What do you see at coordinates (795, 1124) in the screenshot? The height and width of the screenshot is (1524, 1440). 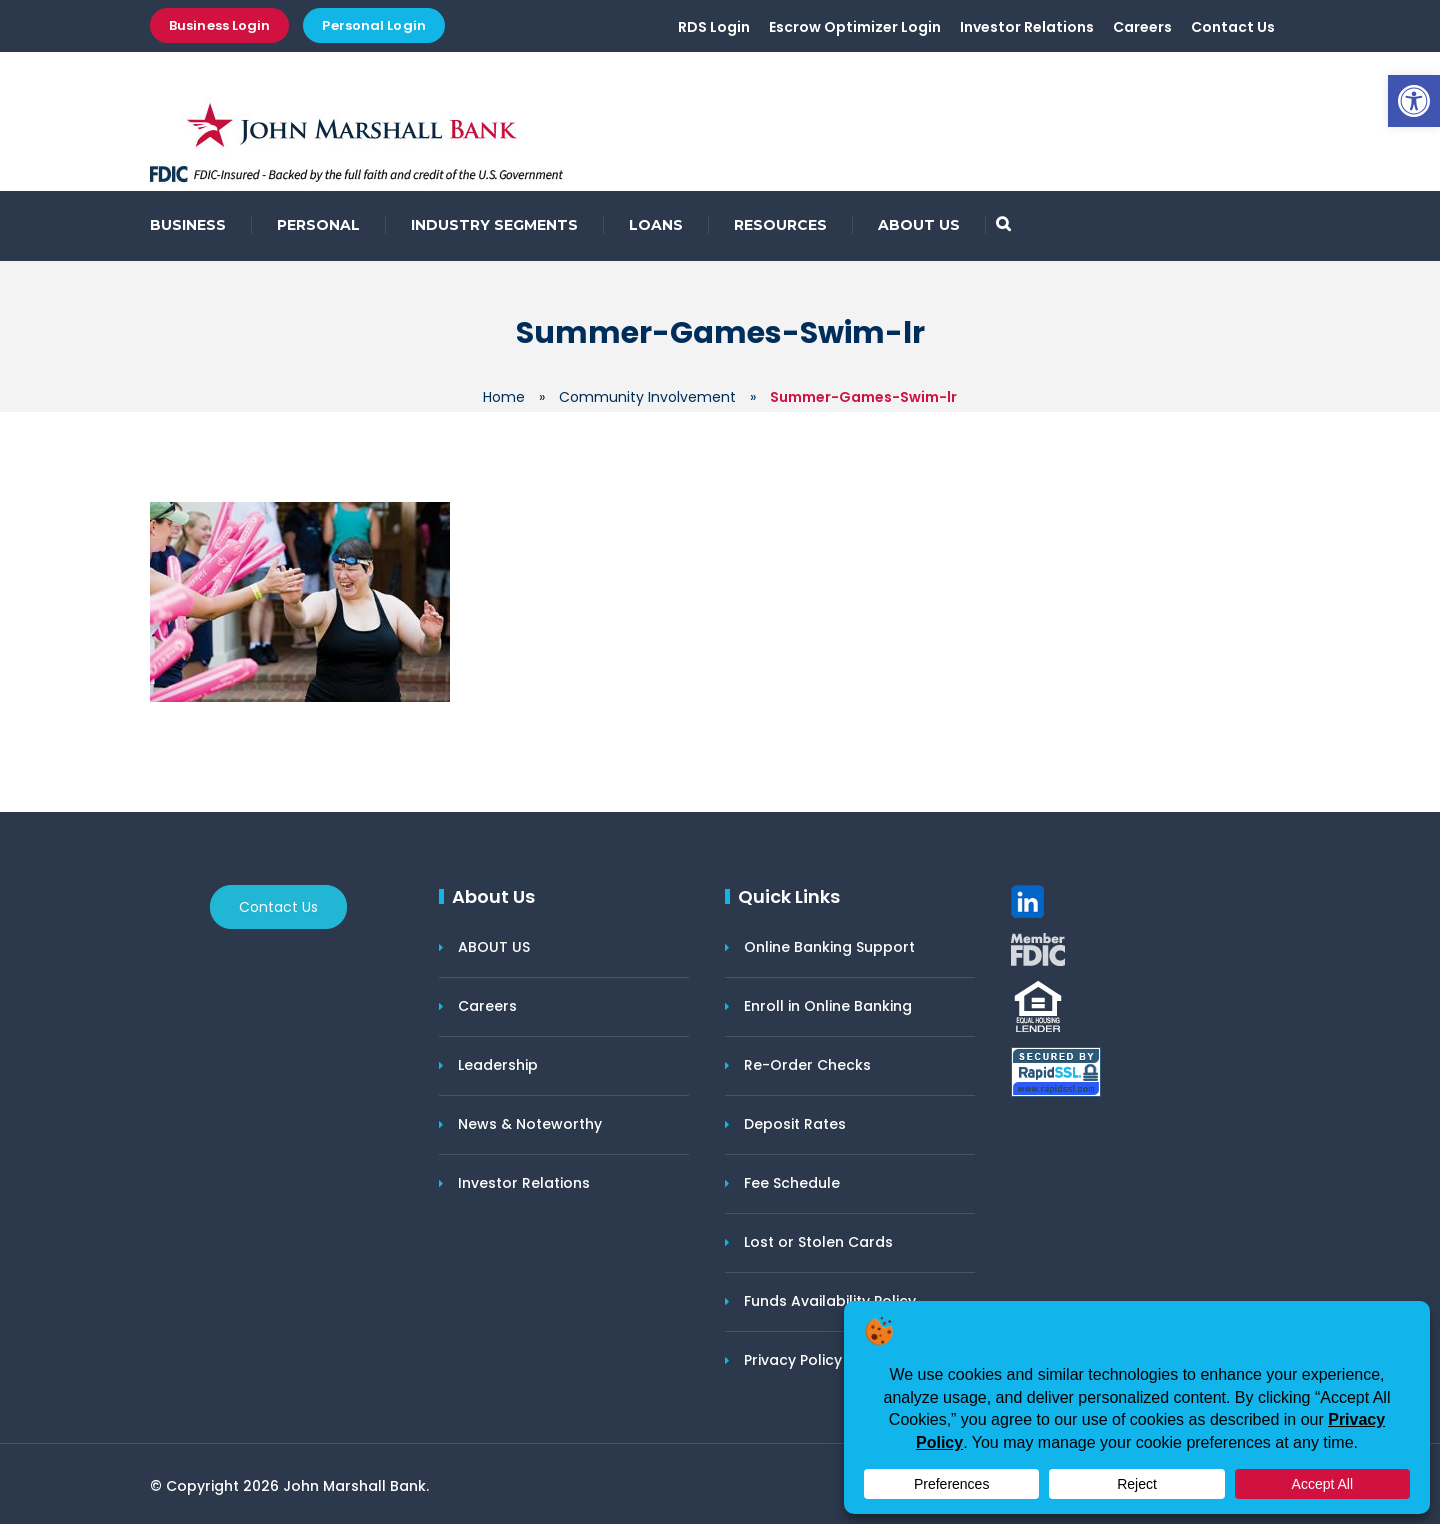 I see `Deposit Rates` at bounding box center [795, 1124].